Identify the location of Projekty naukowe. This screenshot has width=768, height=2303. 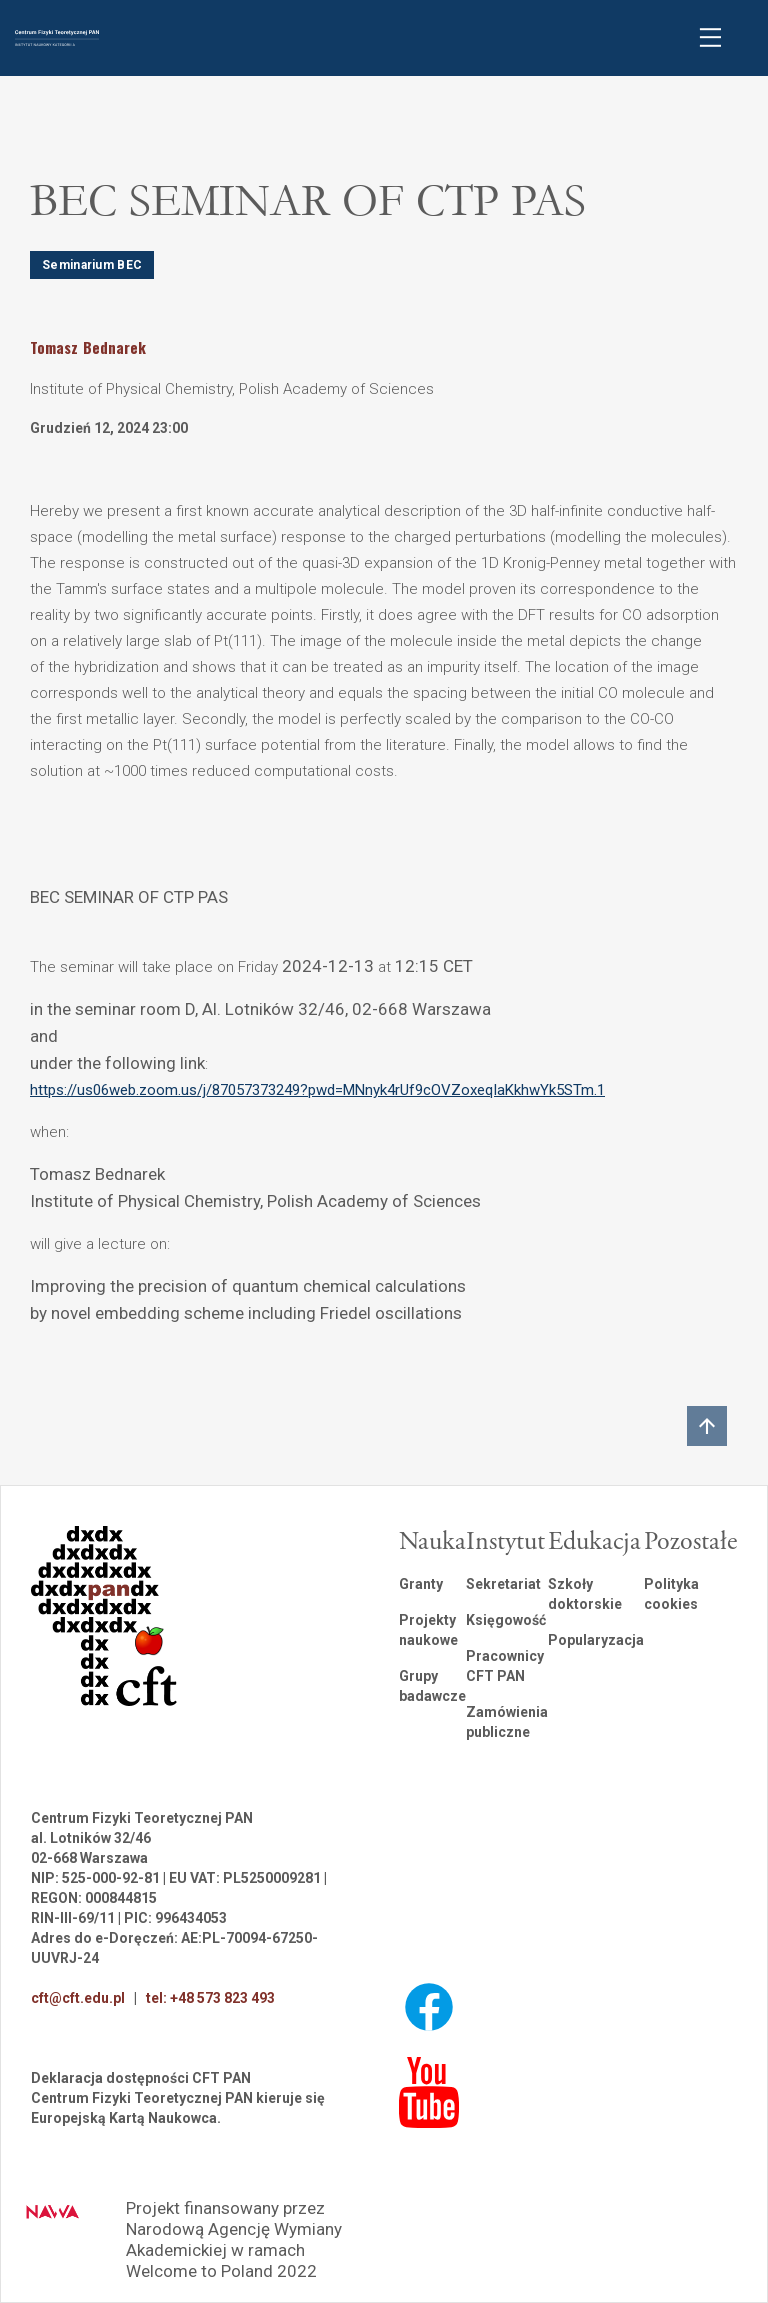
(428, 1630).